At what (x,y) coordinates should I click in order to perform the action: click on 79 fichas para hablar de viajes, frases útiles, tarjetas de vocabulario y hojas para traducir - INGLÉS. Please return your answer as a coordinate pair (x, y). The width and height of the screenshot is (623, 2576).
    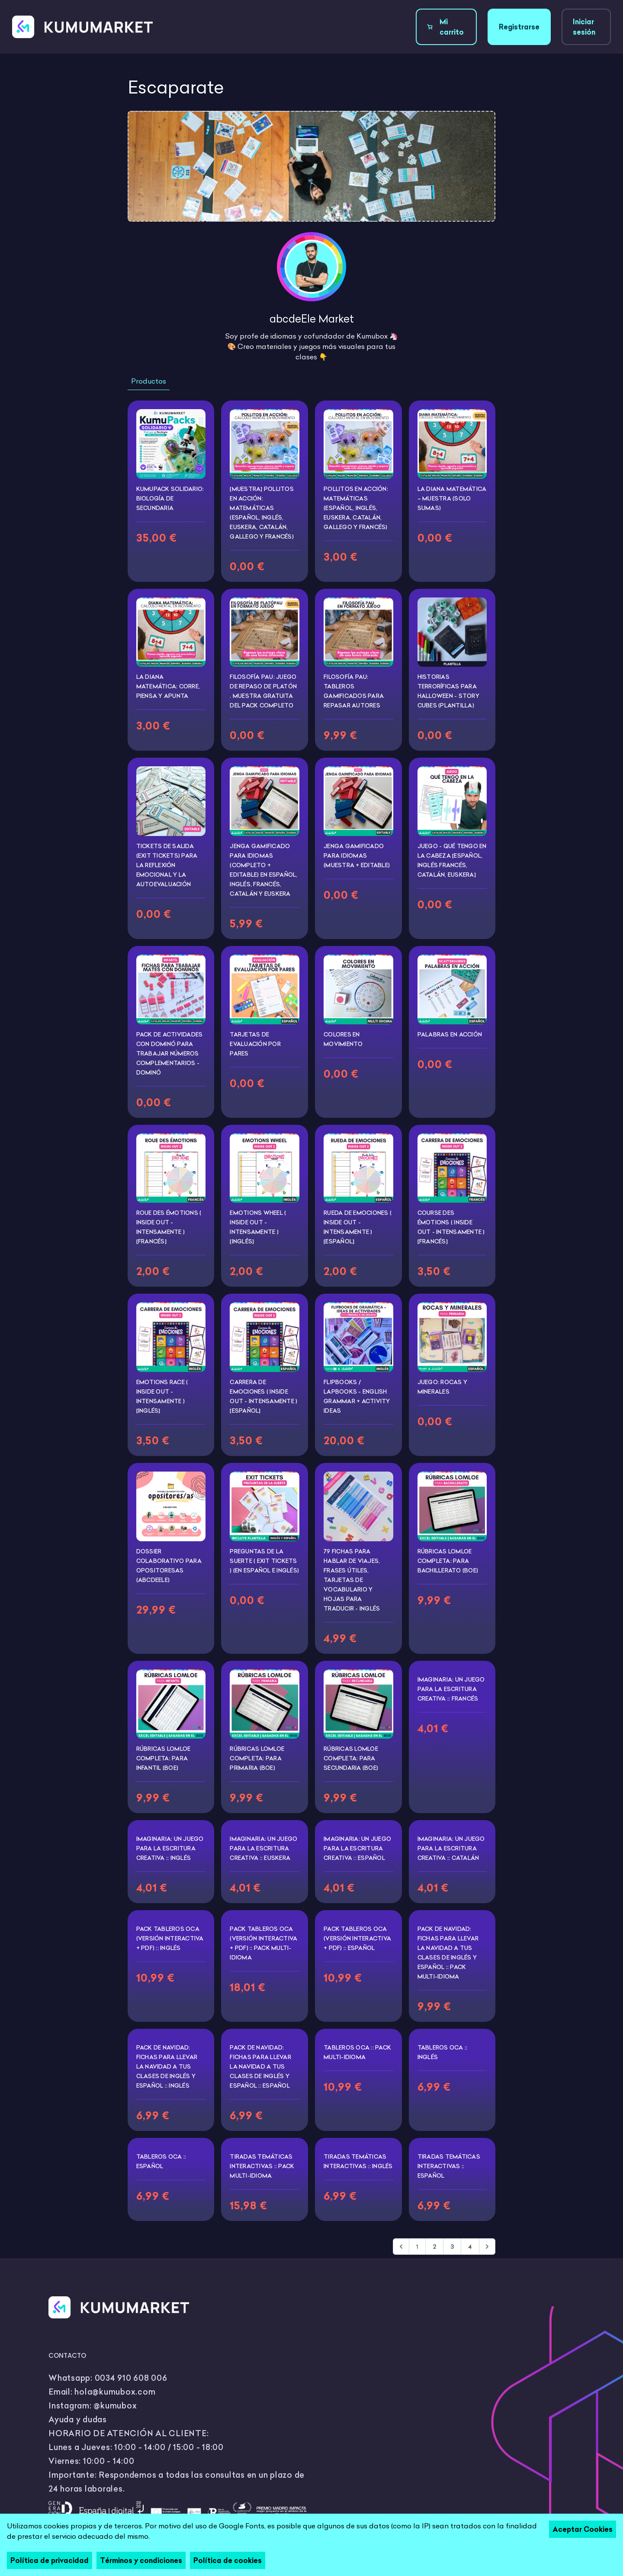
    Looking at the image, I should click on (352, 1580).